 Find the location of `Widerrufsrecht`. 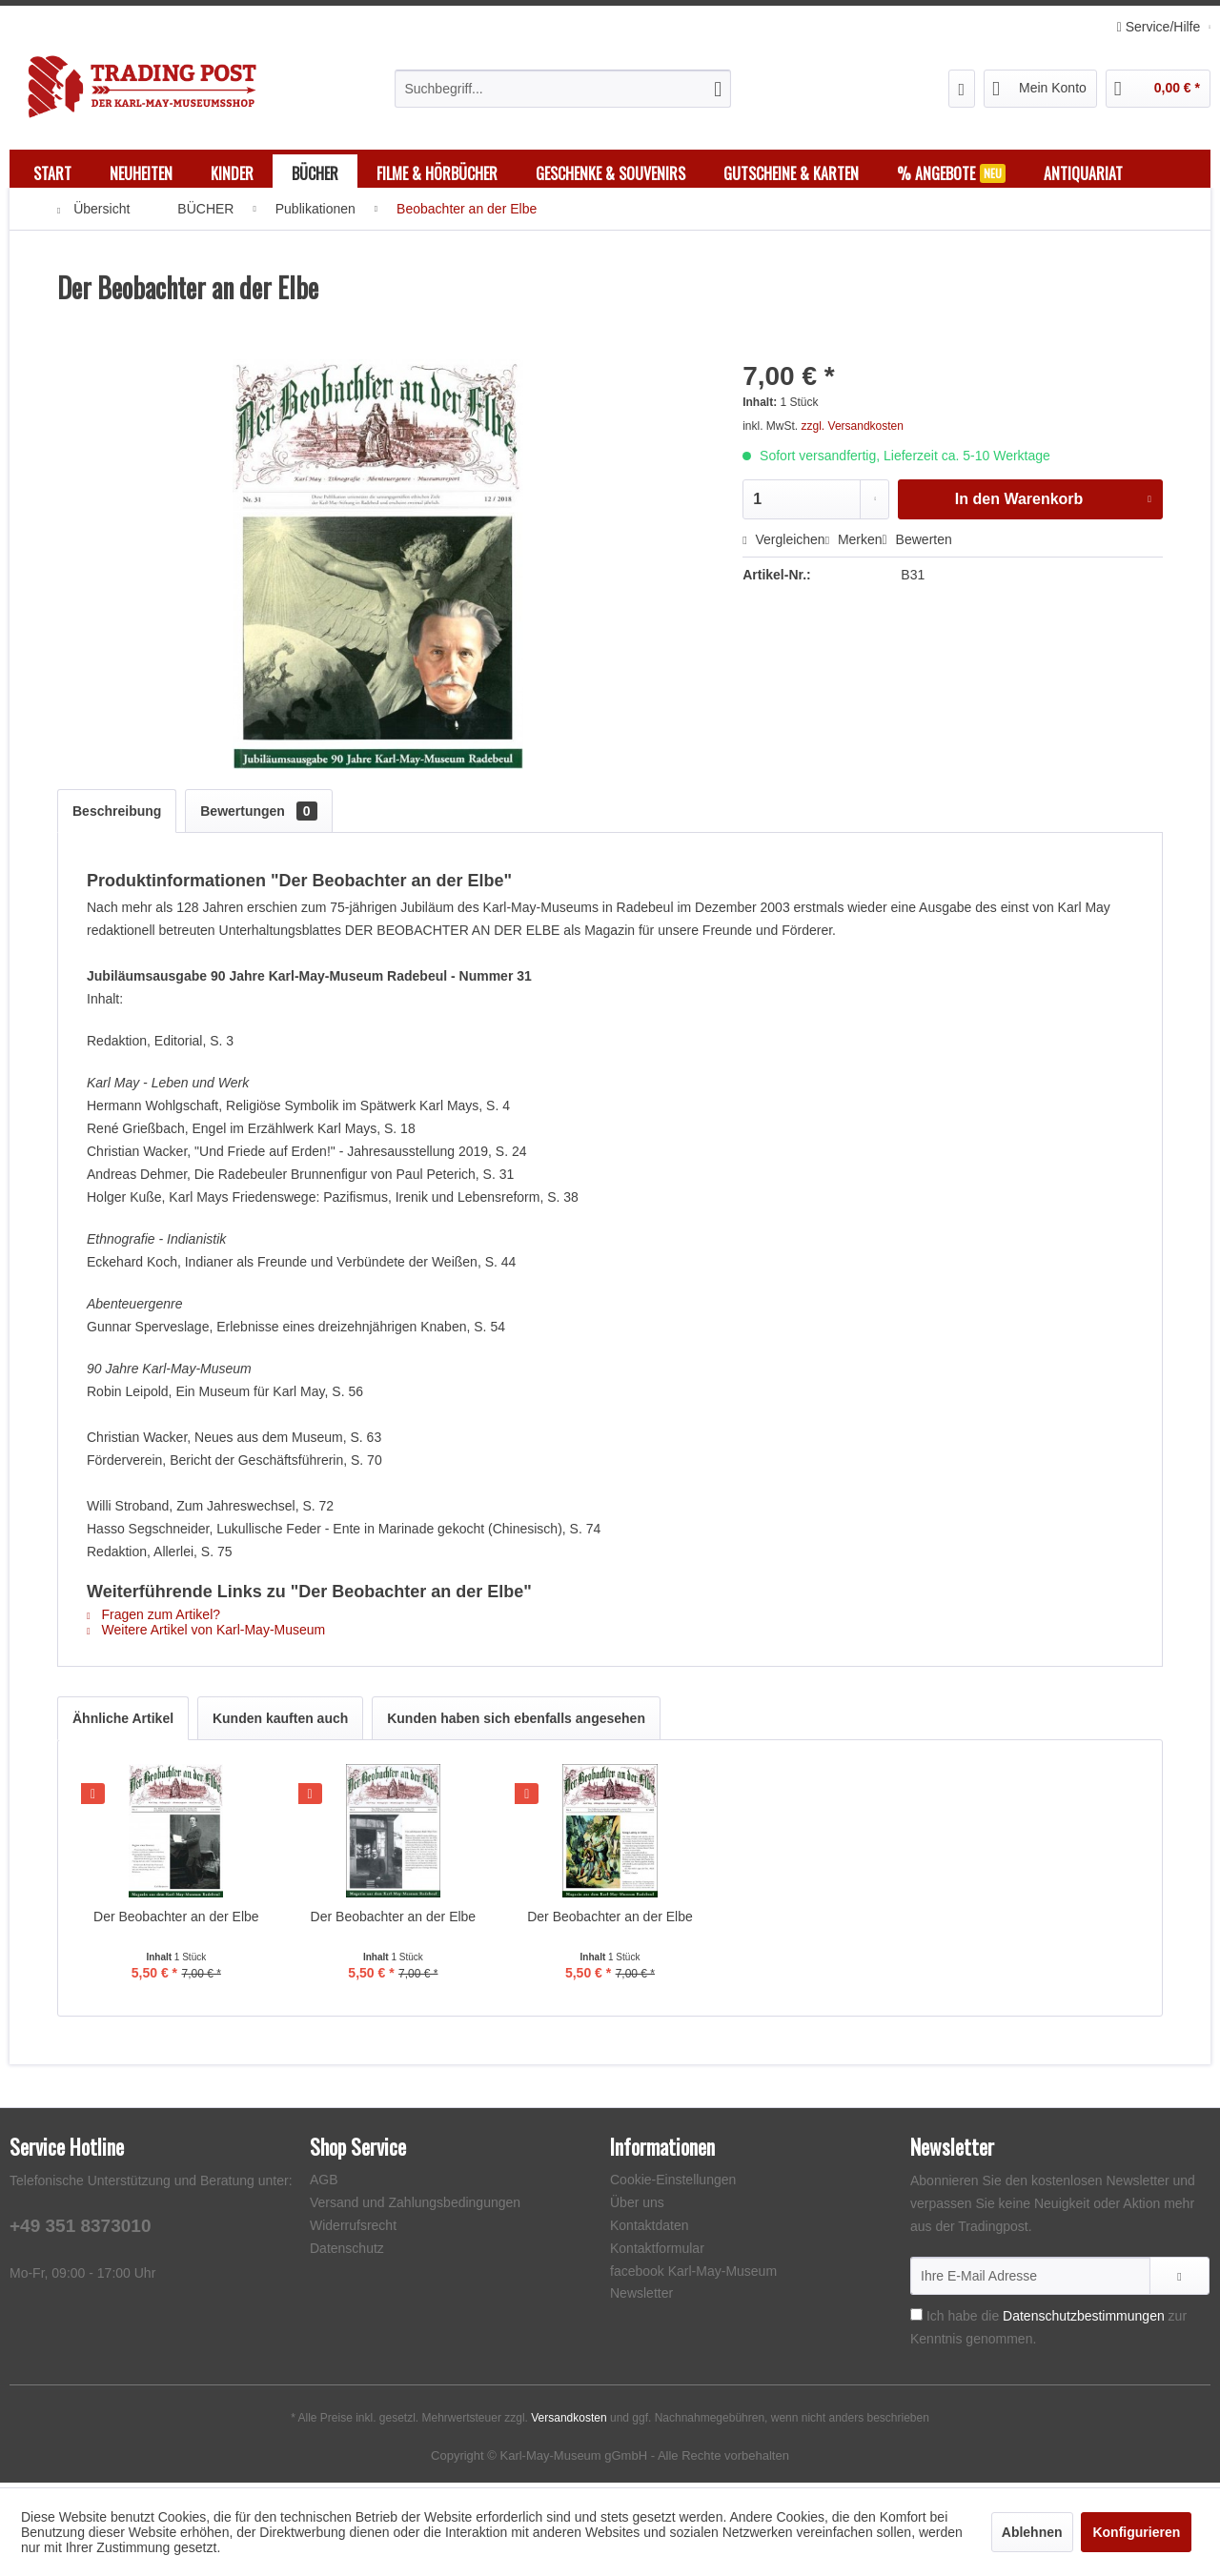

Widerrufsrecht is located at coordinates (353, 2230).